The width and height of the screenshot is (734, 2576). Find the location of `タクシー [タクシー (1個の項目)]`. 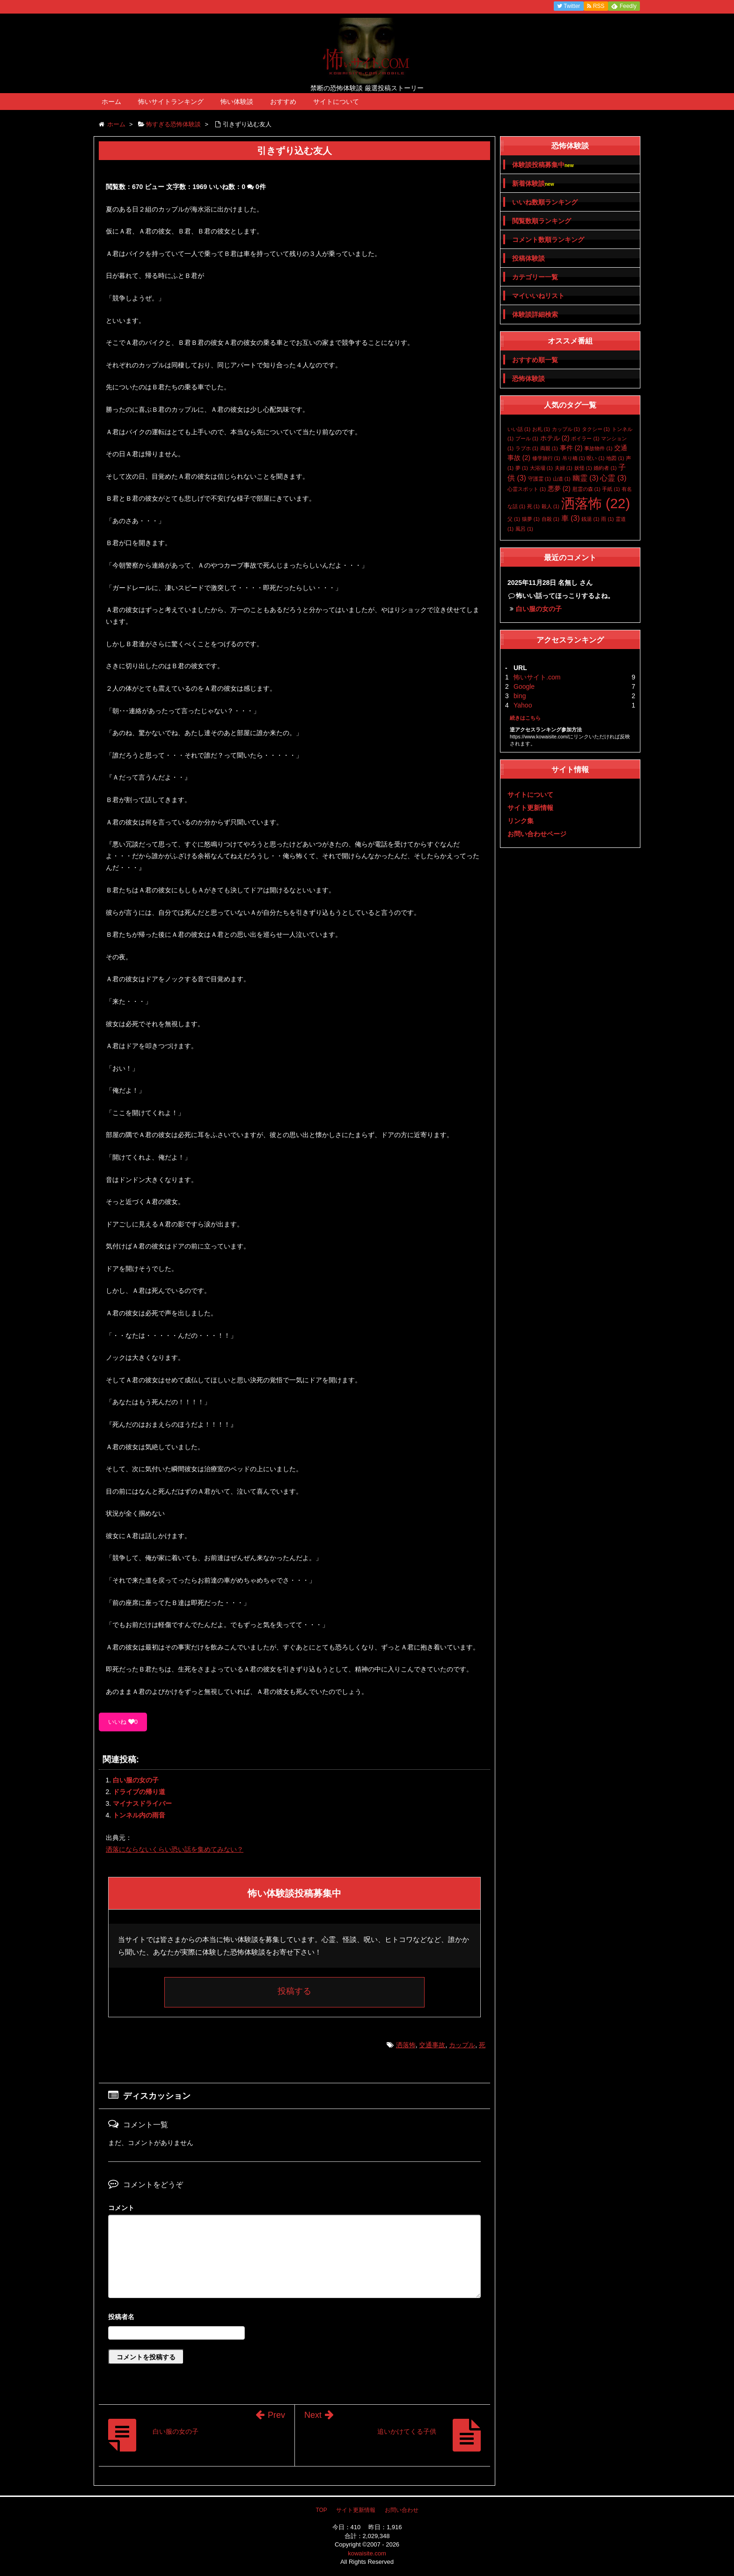

タクシー [タクシー (1個の項目)] is located at coordinates (596, 429).